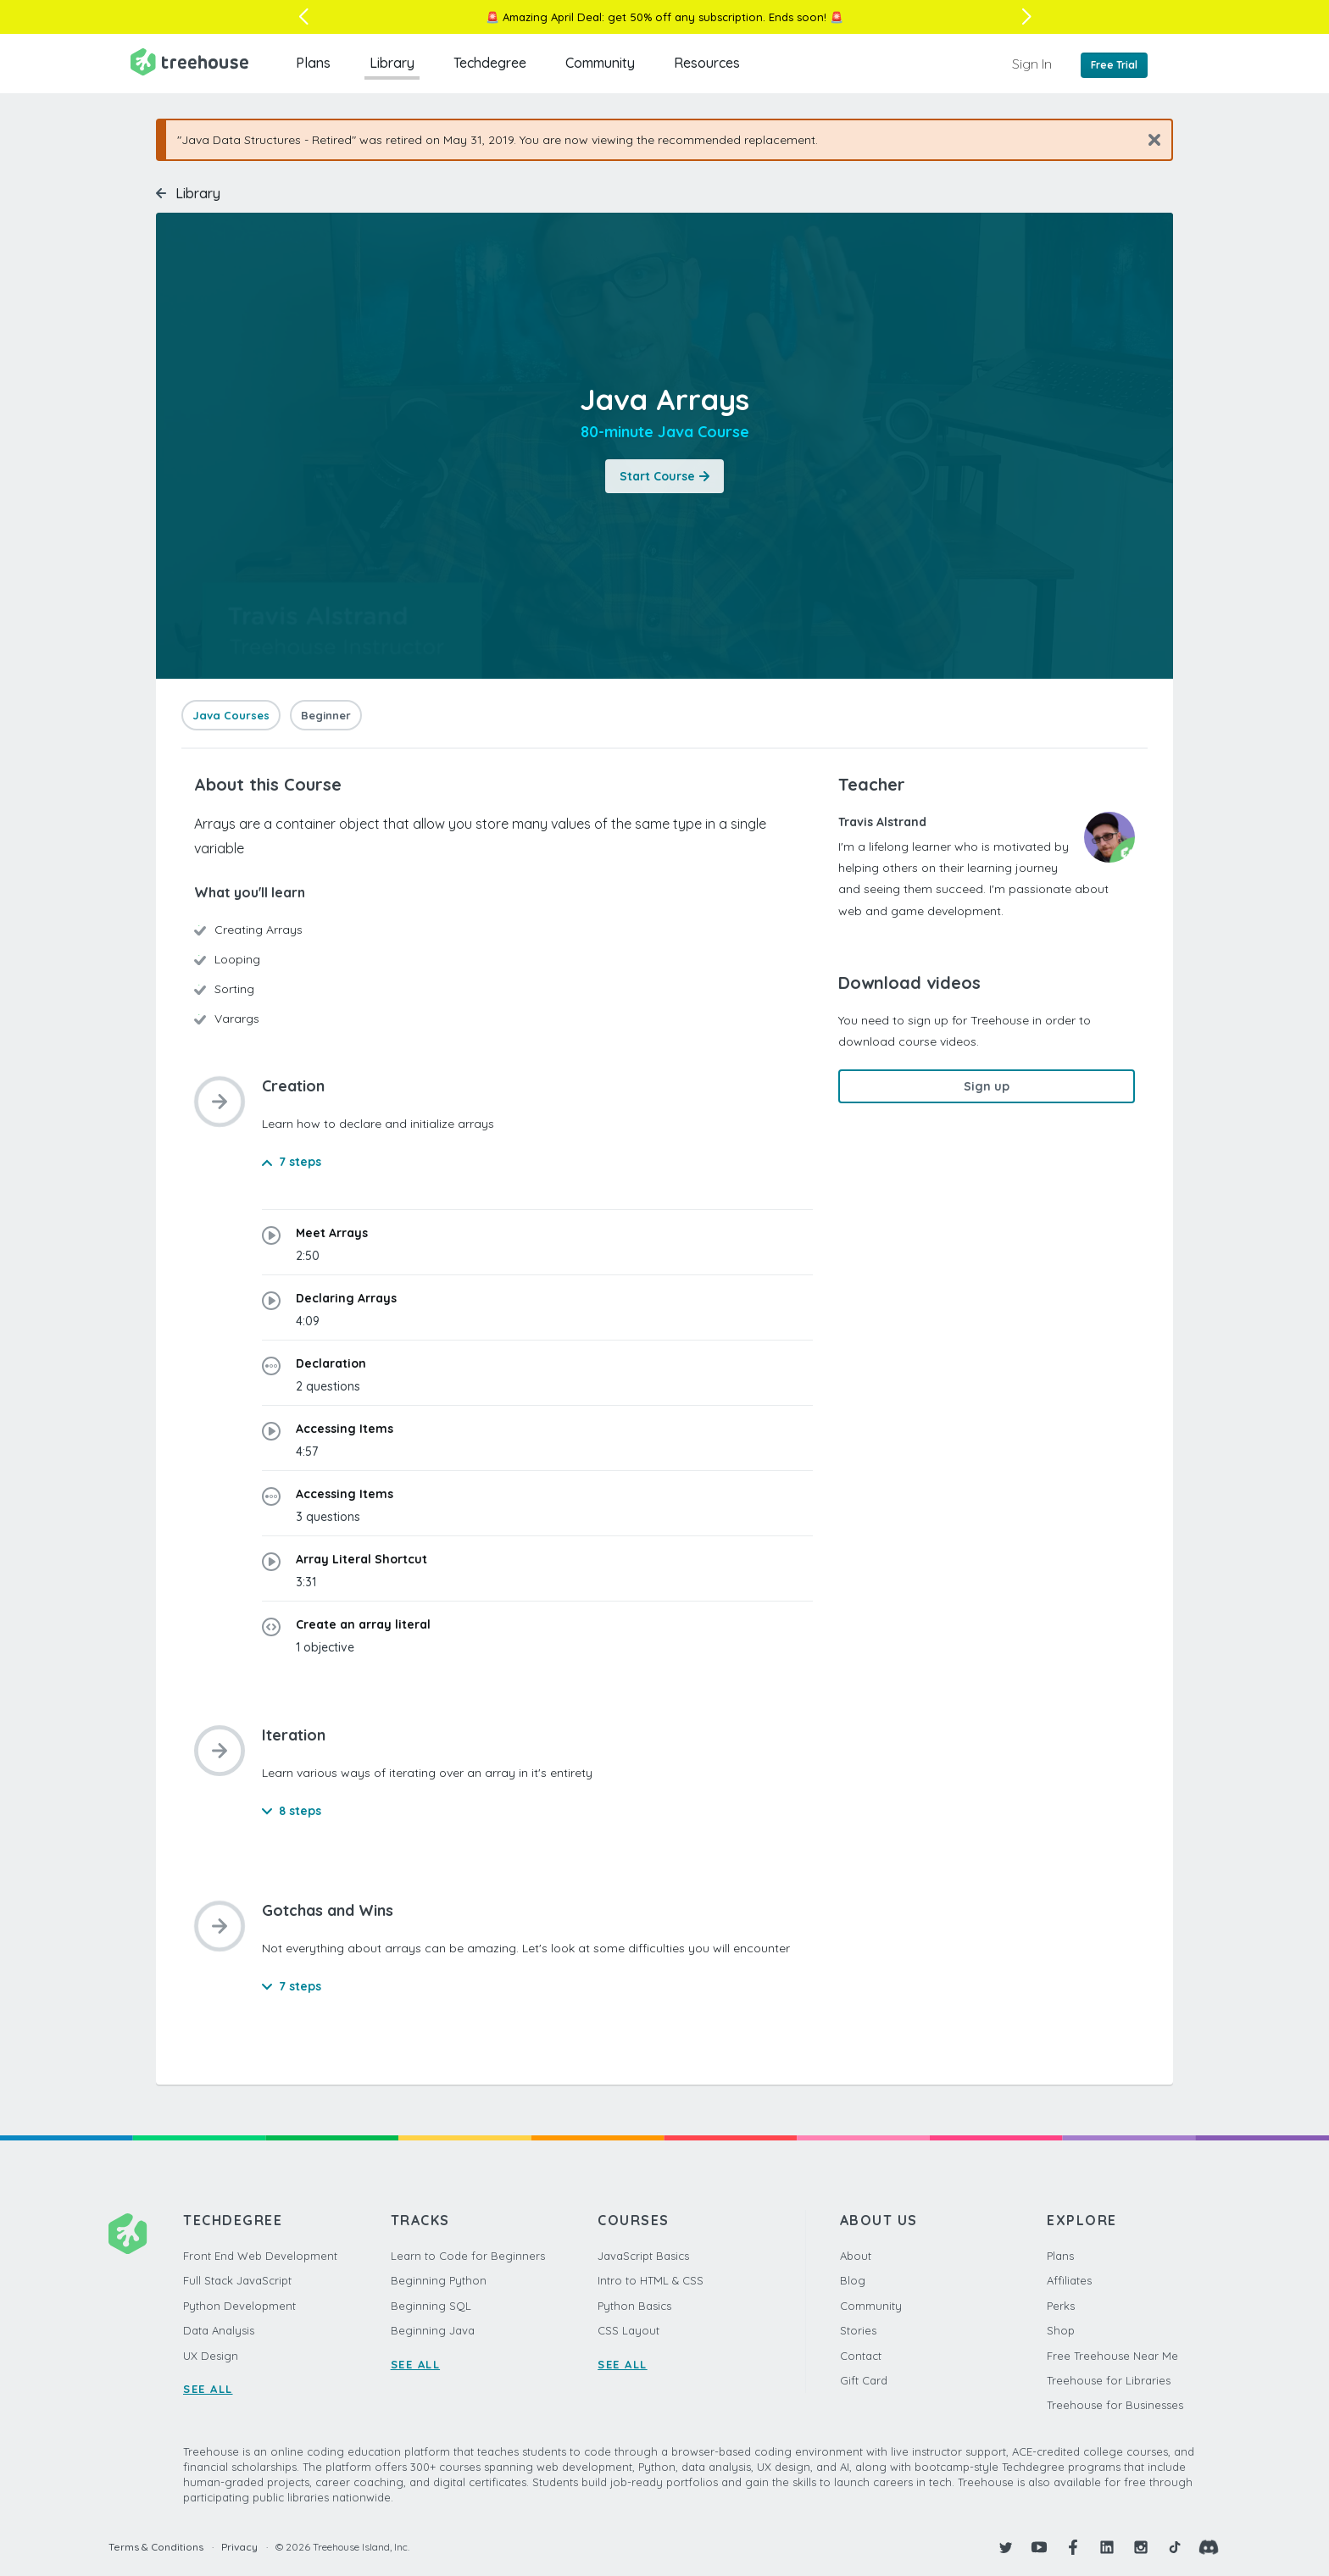  I want to click on 8 steps, so click(291, 1810).